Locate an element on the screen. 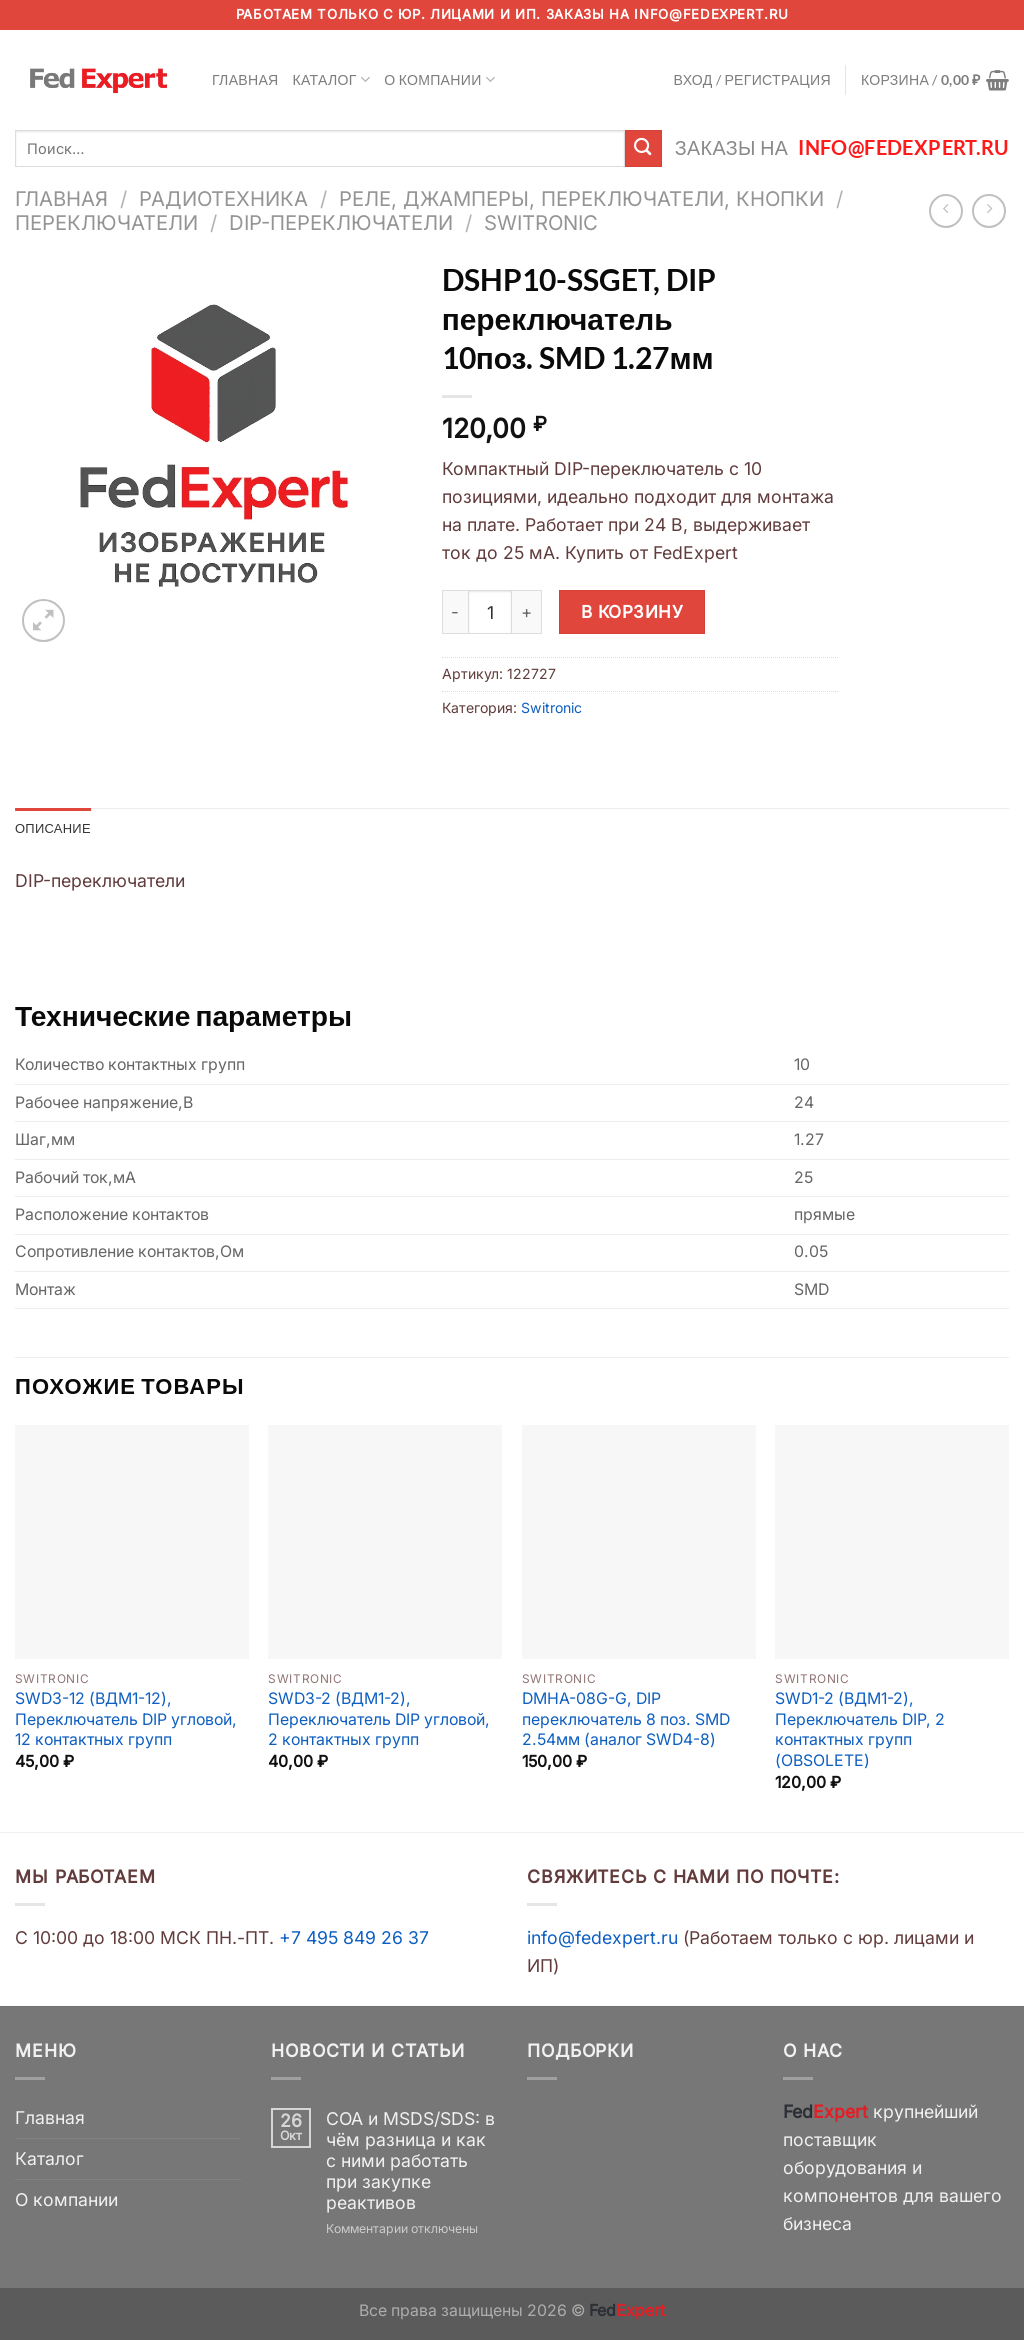  В корзину is located at coordinates (632, 611).